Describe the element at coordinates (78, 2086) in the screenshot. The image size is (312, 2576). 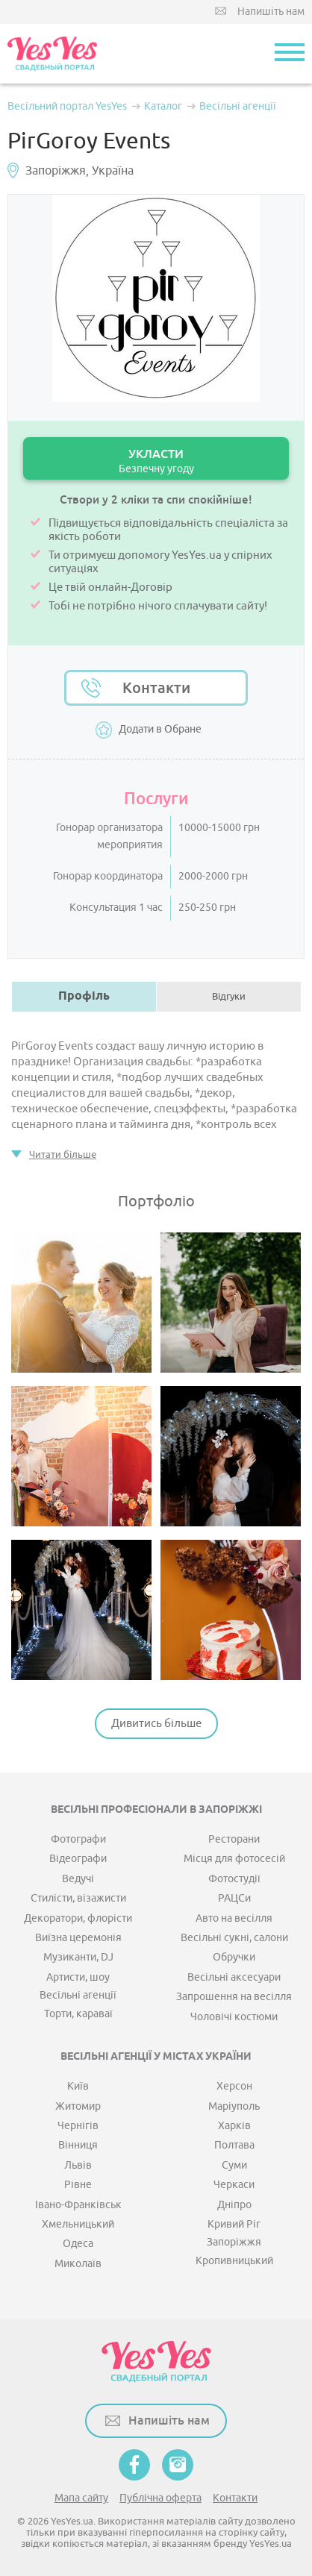
I see `Київ` at that location.